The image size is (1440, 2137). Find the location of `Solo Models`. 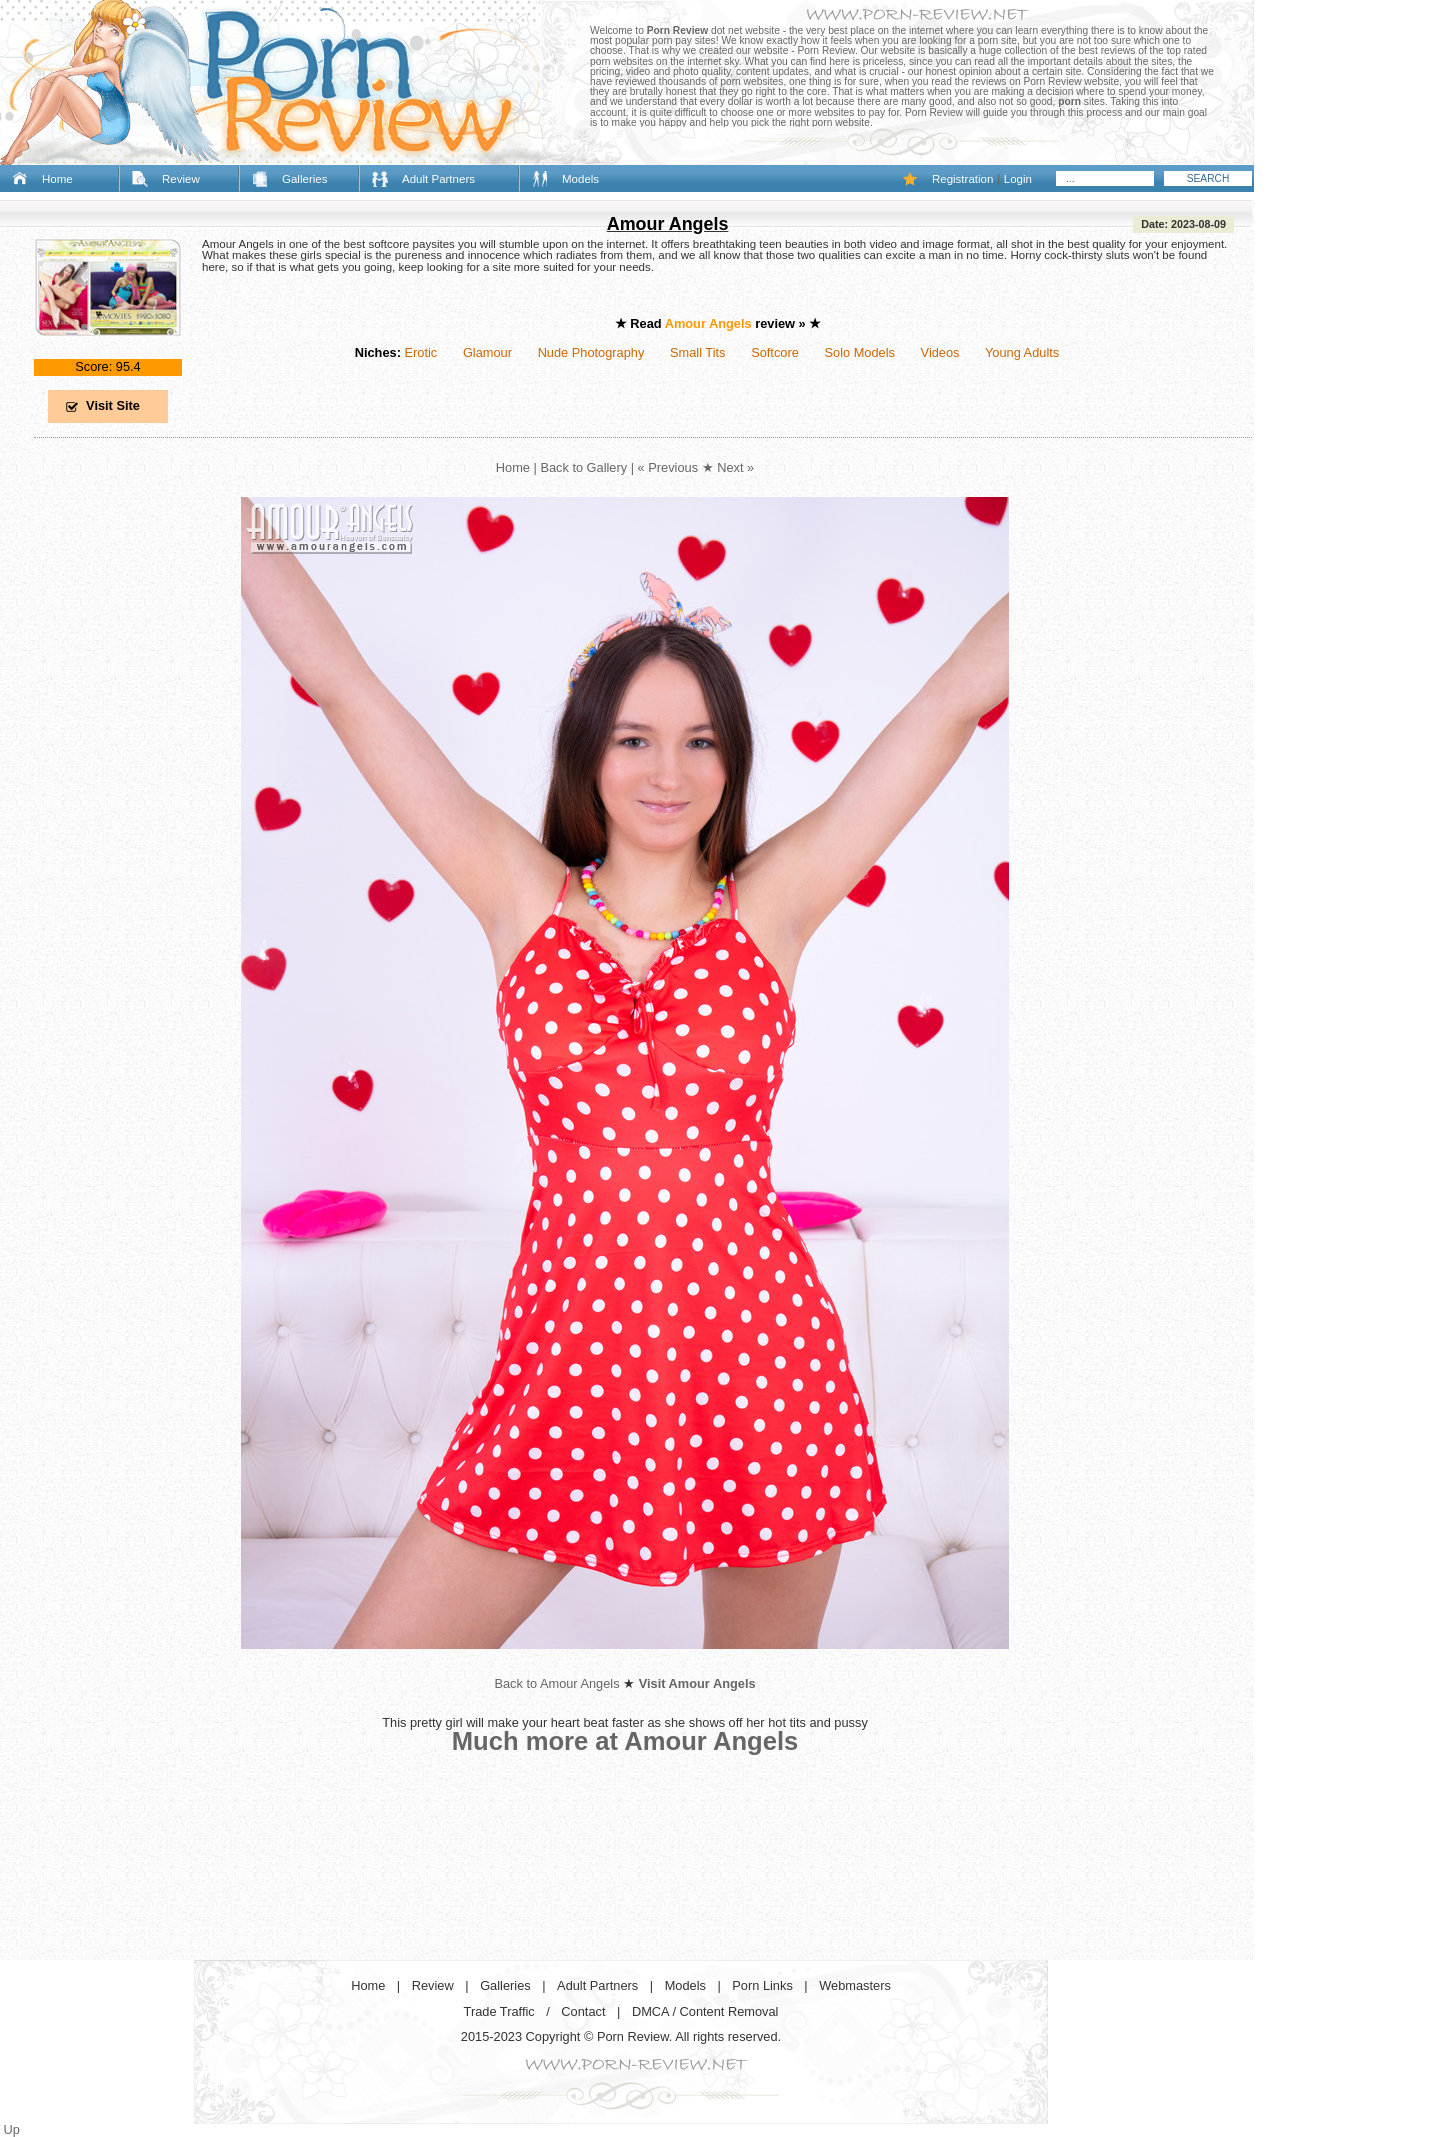

Solo Models is located at coordinates (860, 352).